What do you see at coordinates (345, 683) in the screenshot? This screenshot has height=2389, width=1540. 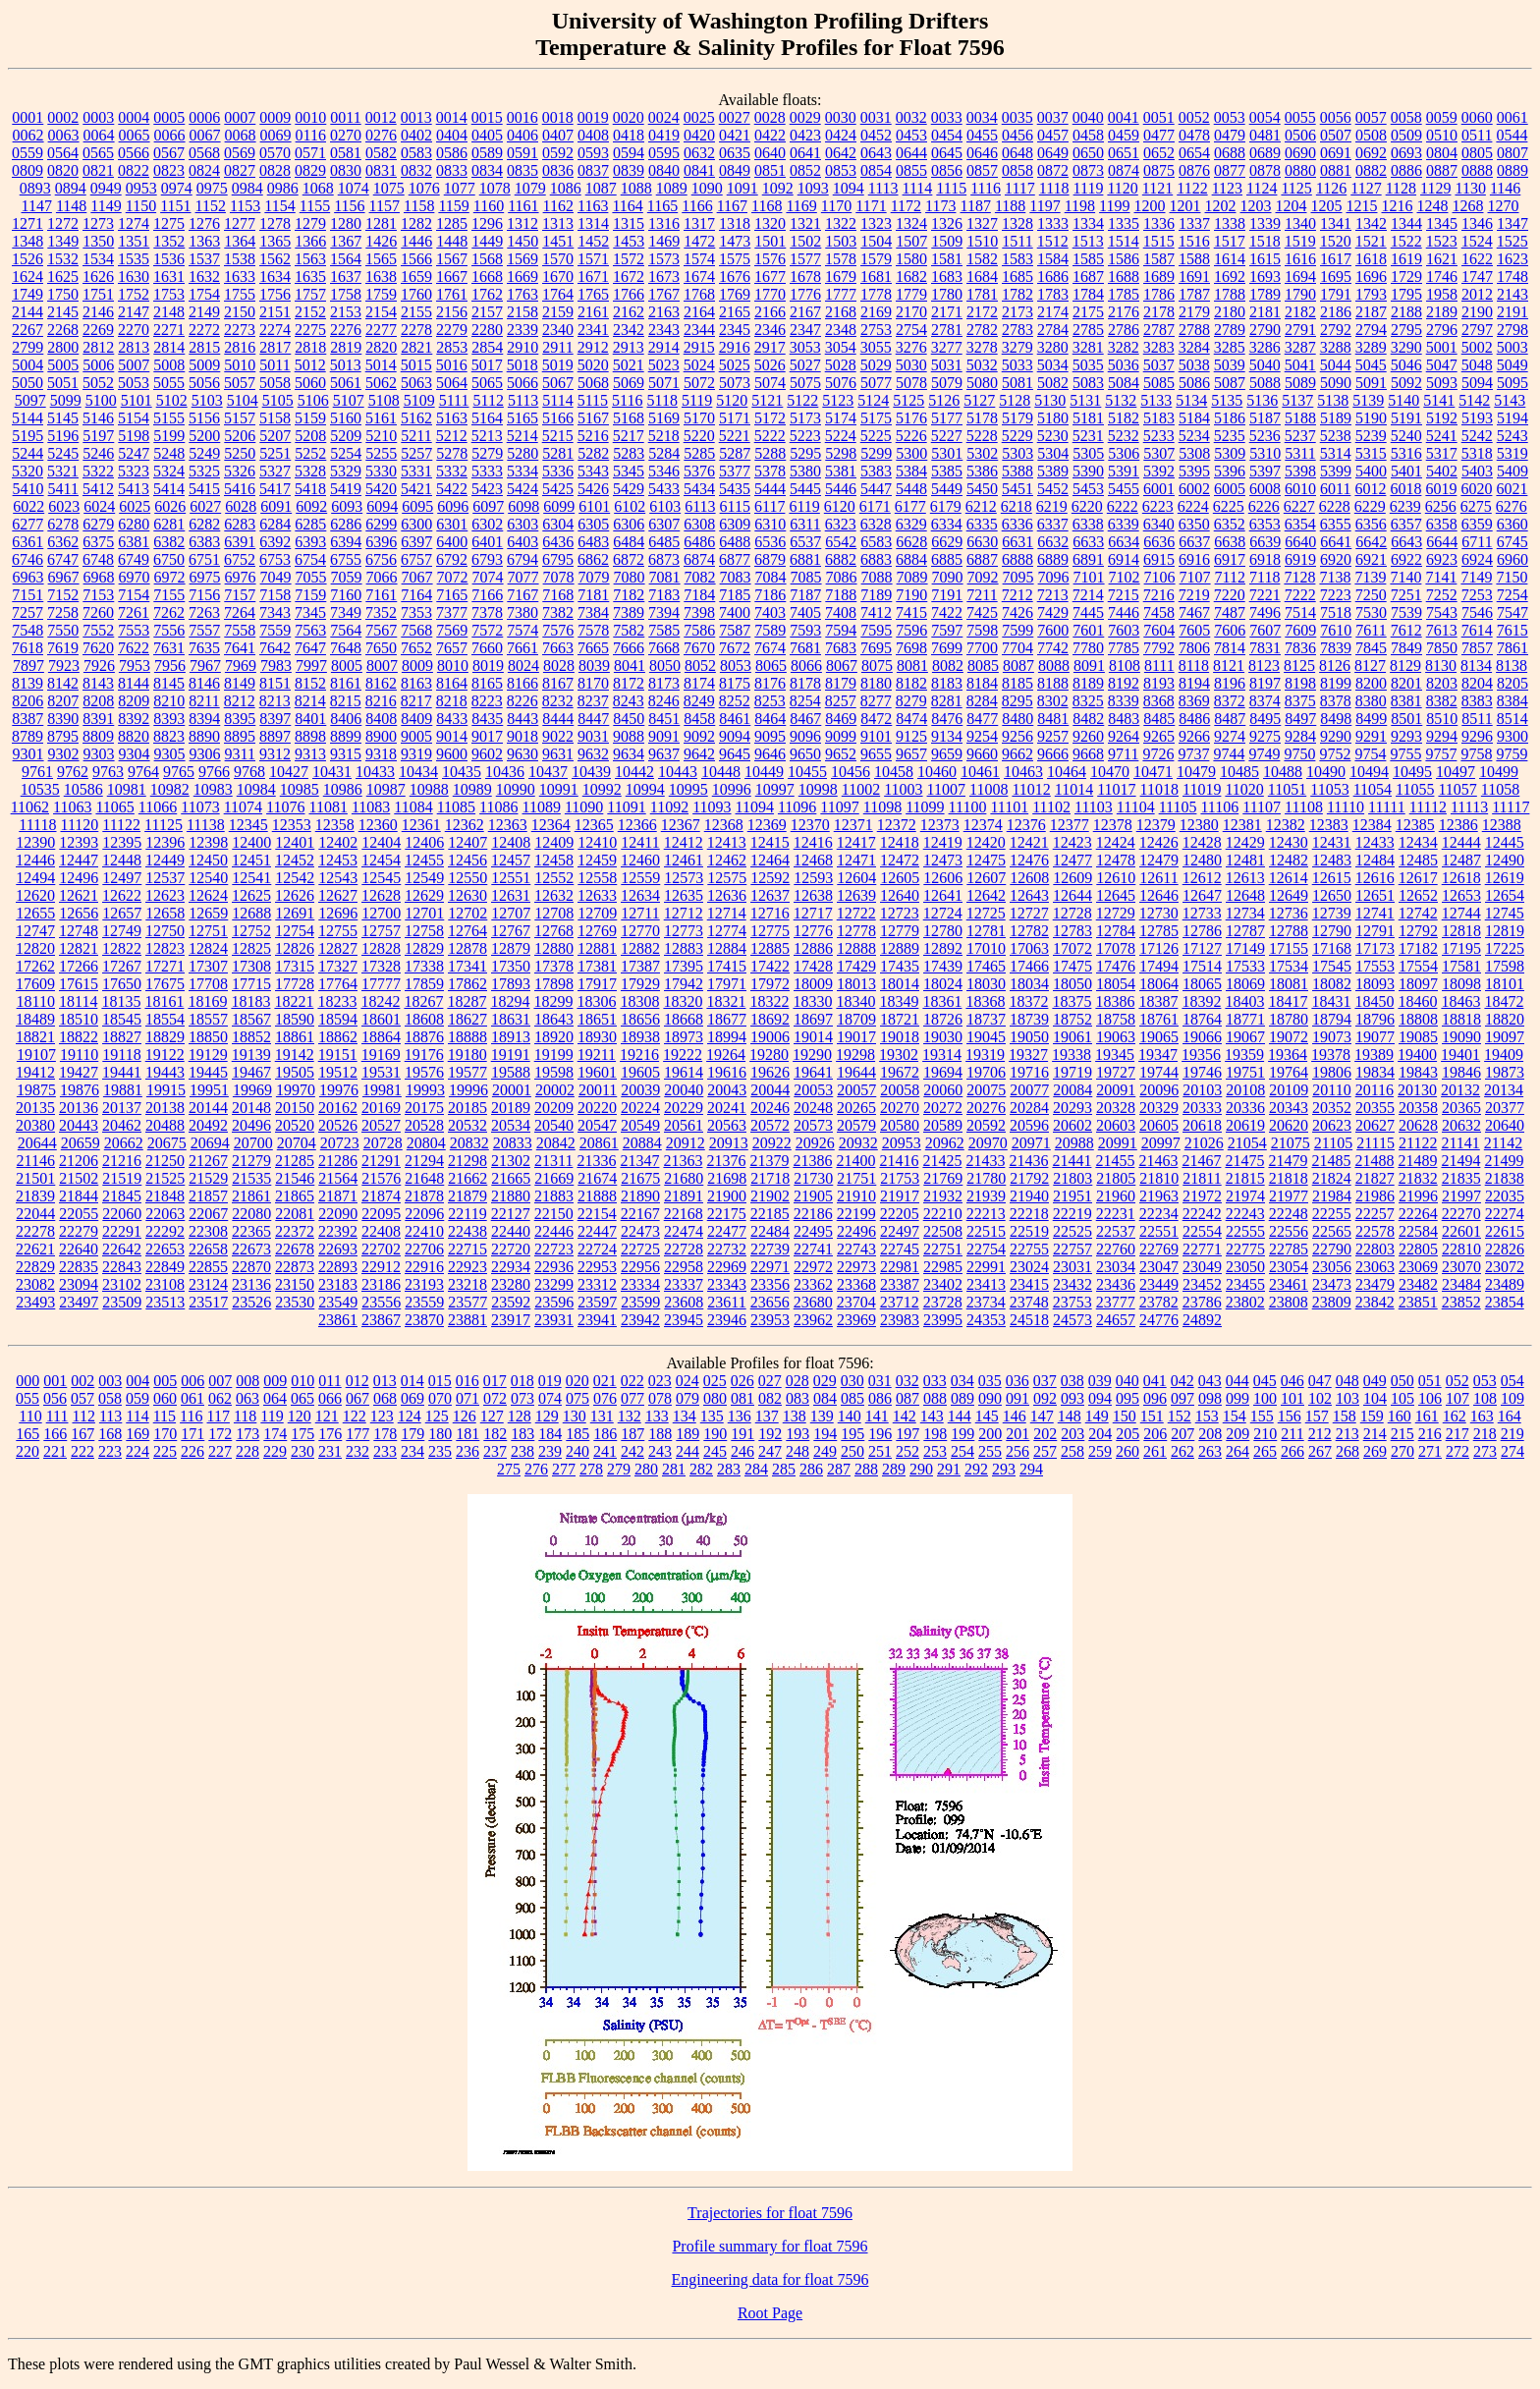 I see `8161` at bounding box center [345, 683].